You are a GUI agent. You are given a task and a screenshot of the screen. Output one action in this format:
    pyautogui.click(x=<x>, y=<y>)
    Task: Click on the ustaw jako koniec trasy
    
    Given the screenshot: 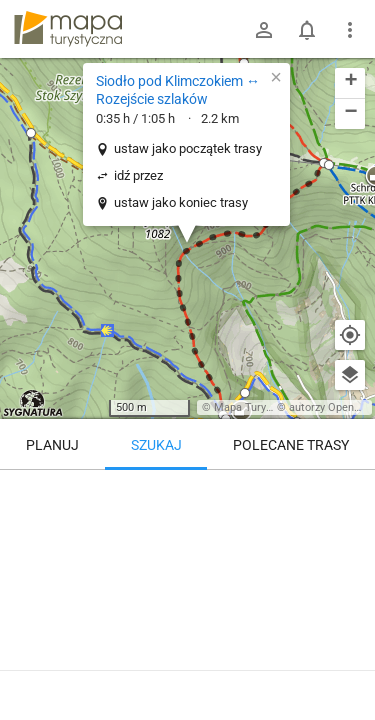 What is the action you would take?
    pyautogui.click(x=181, y=202)
    